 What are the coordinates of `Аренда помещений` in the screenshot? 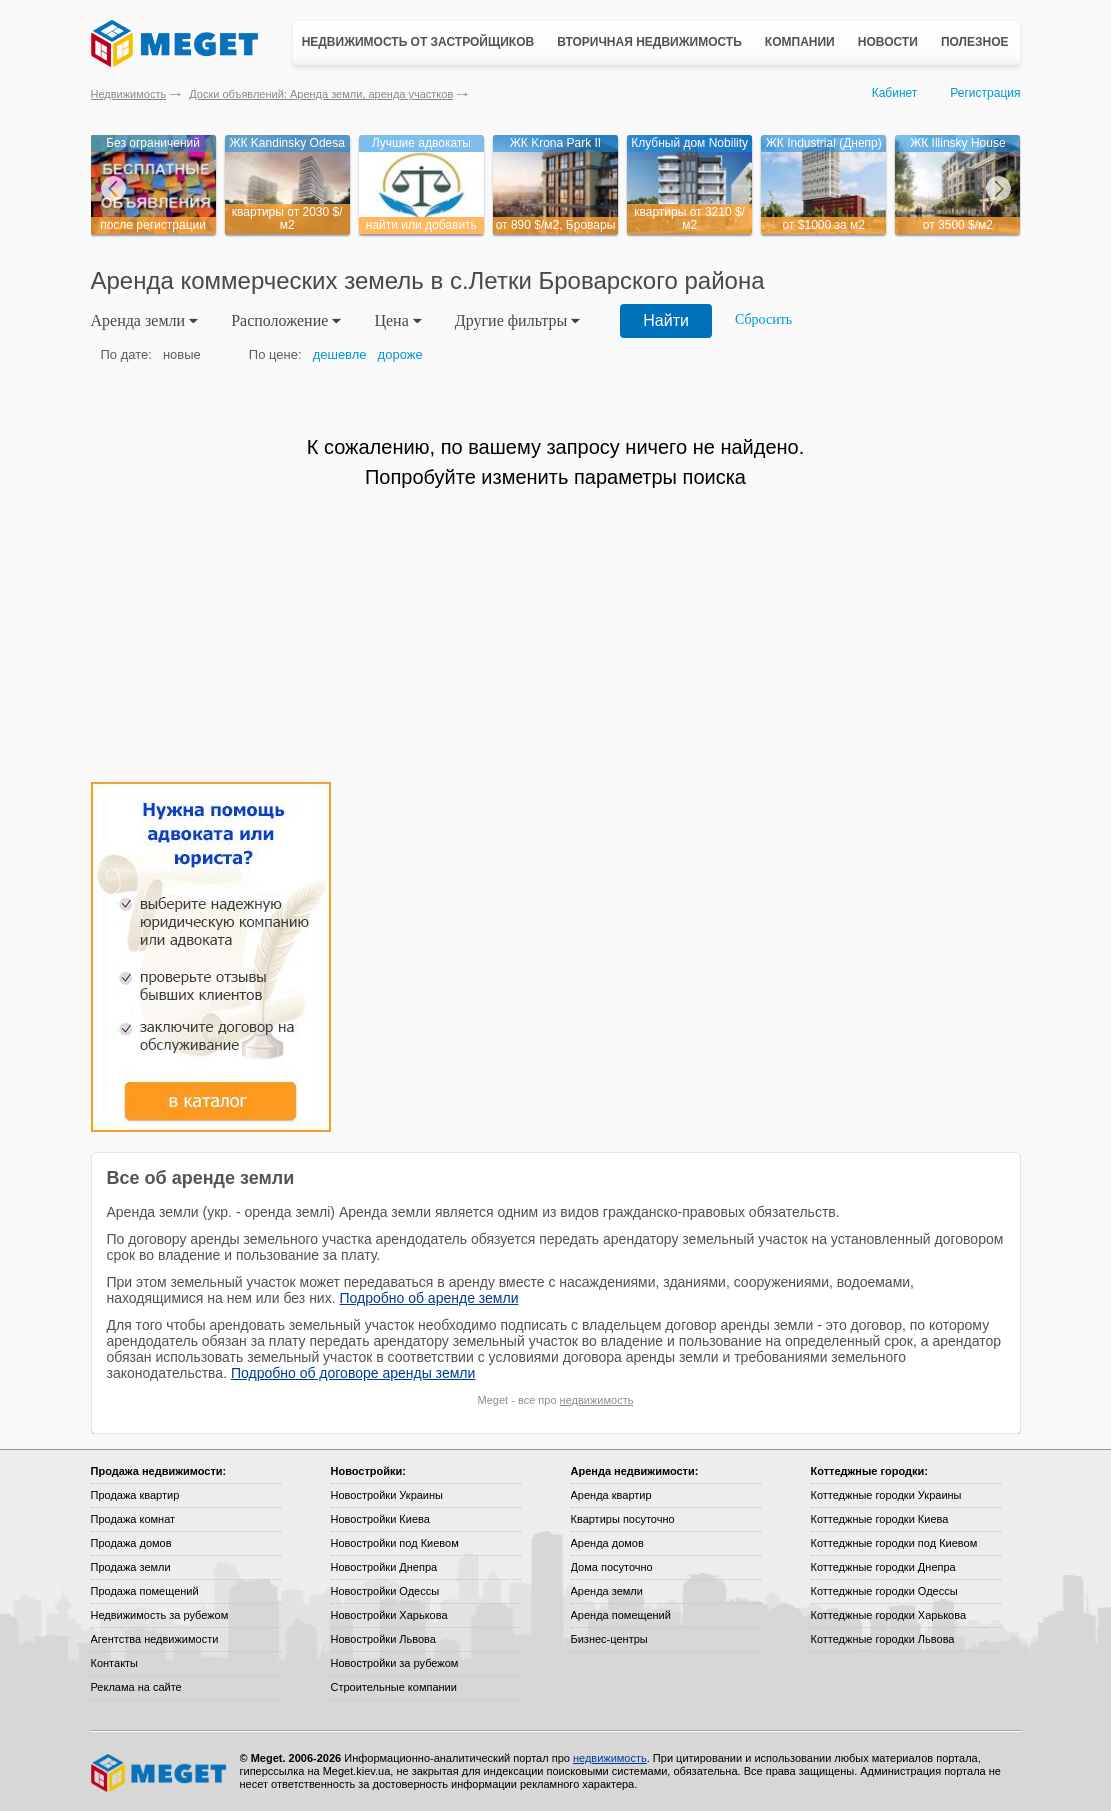 It's located at (621, 1615).